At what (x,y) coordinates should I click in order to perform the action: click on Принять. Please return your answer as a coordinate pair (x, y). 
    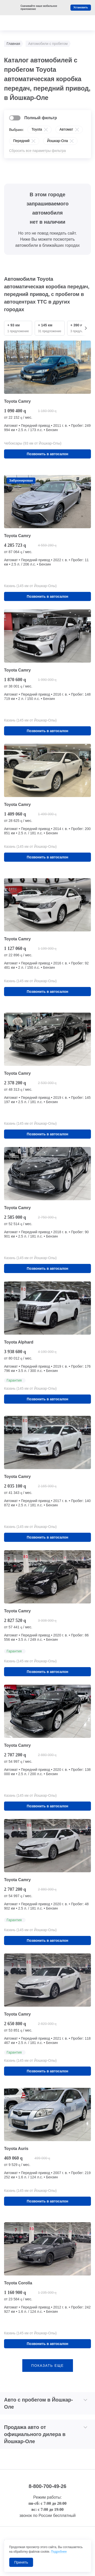
    Looking at the image, I should click on (21, 2562).